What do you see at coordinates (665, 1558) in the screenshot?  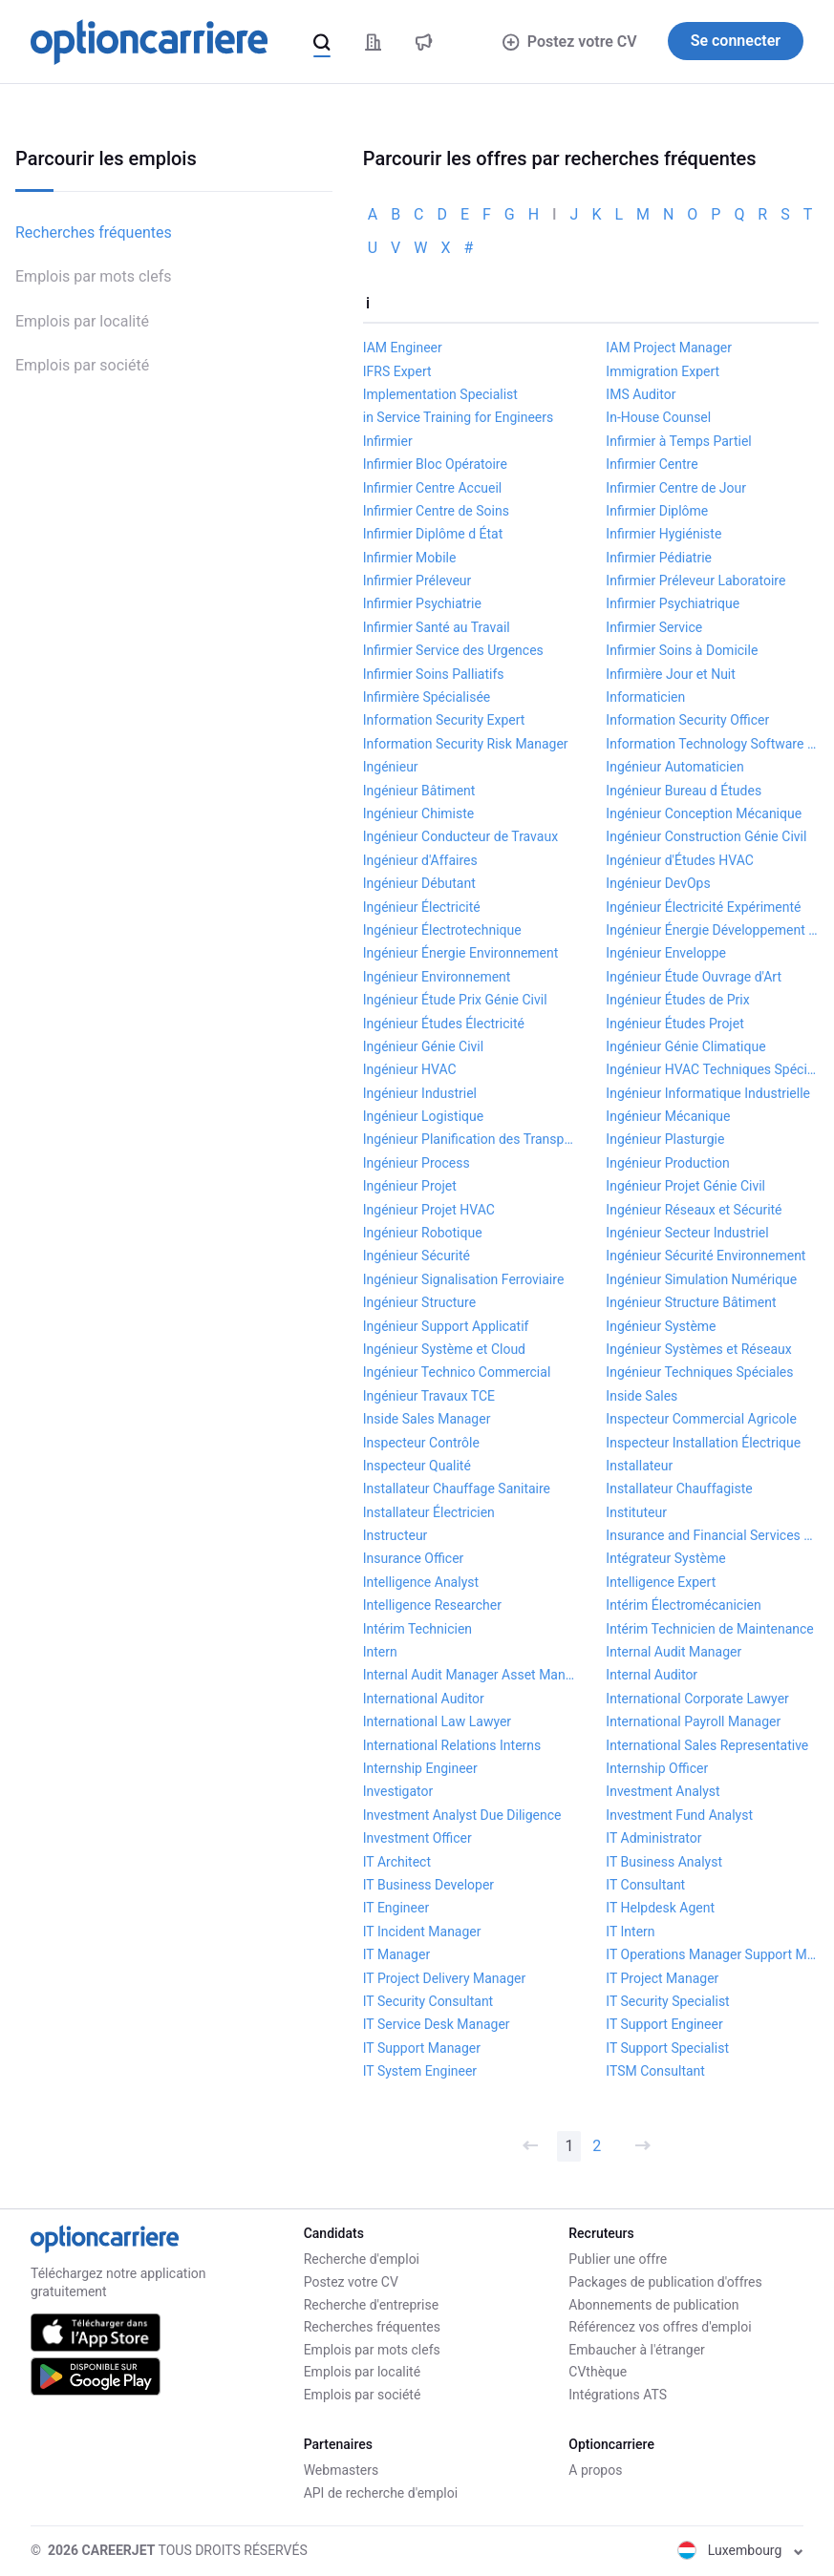 I see `Intégrateur Système` at bounding box center [665, 1558].